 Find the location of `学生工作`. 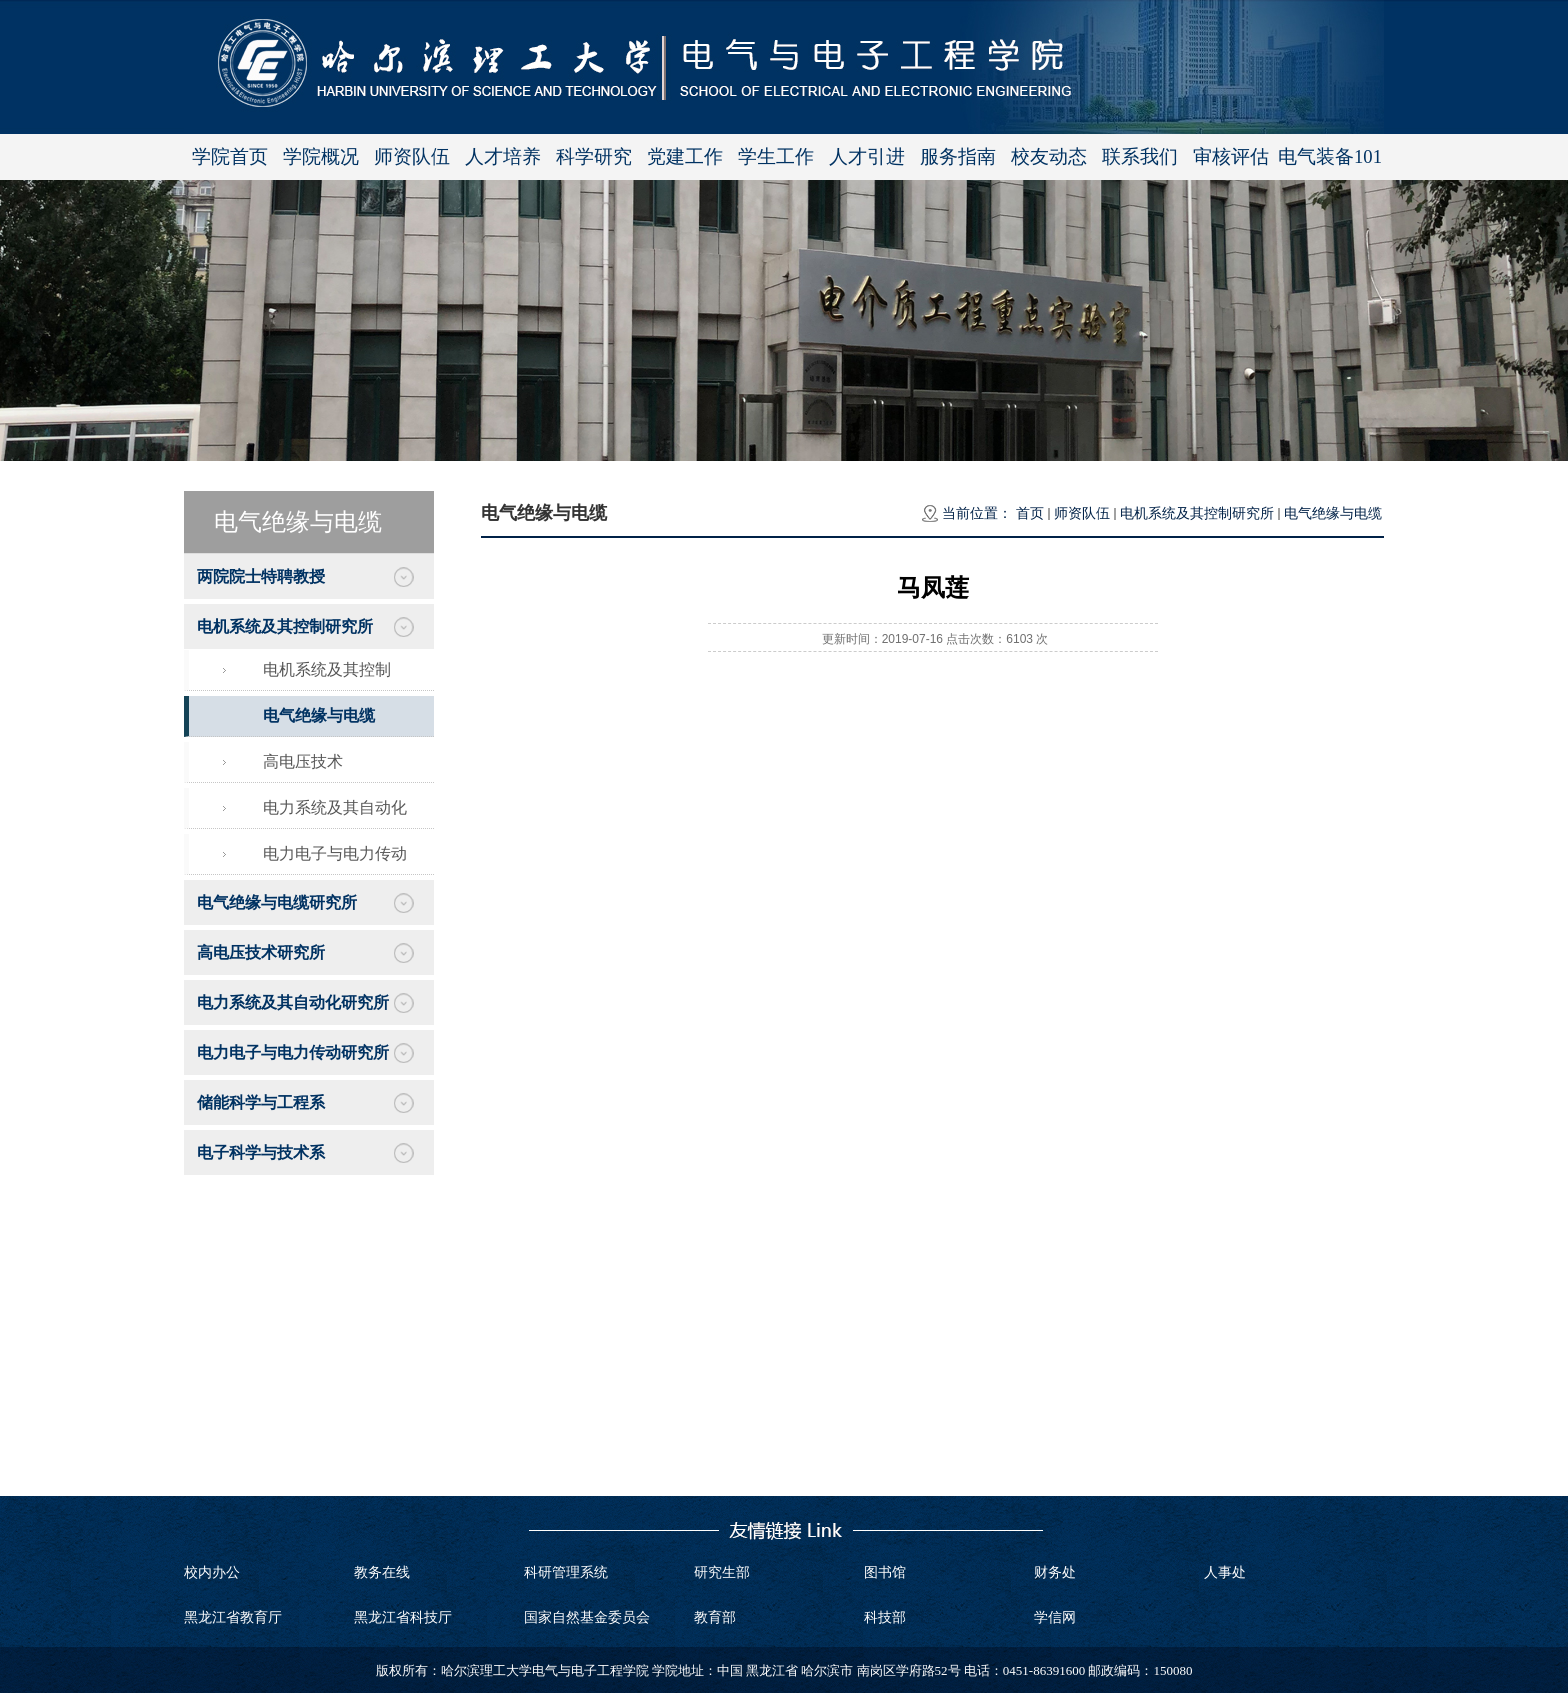

学生工作 is located at coordinates (776, 156).